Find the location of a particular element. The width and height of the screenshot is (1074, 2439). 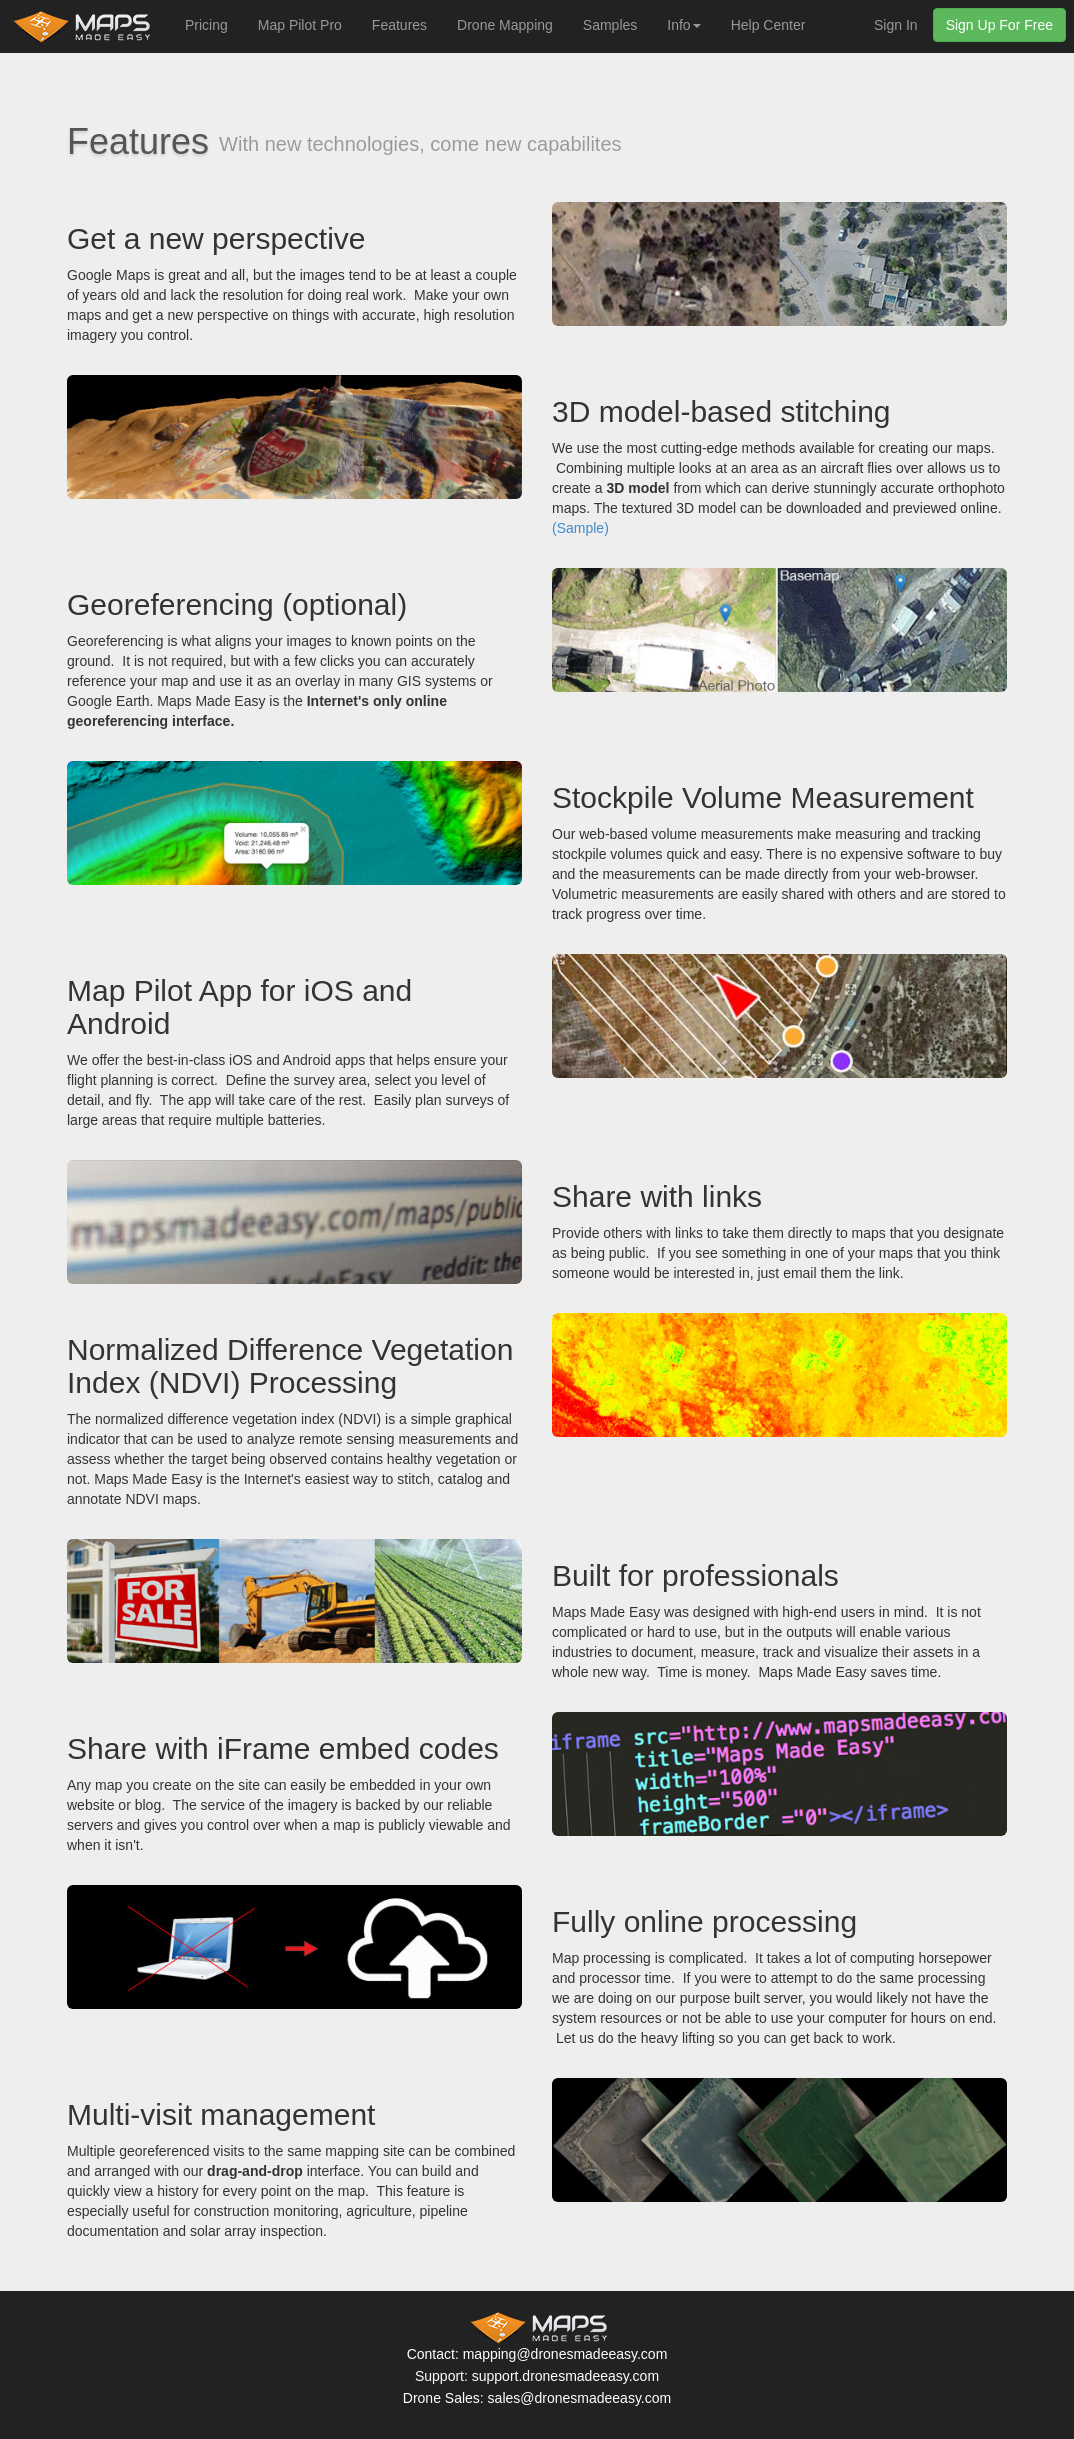

Drone Mapping is located at coordinates (505, 25).